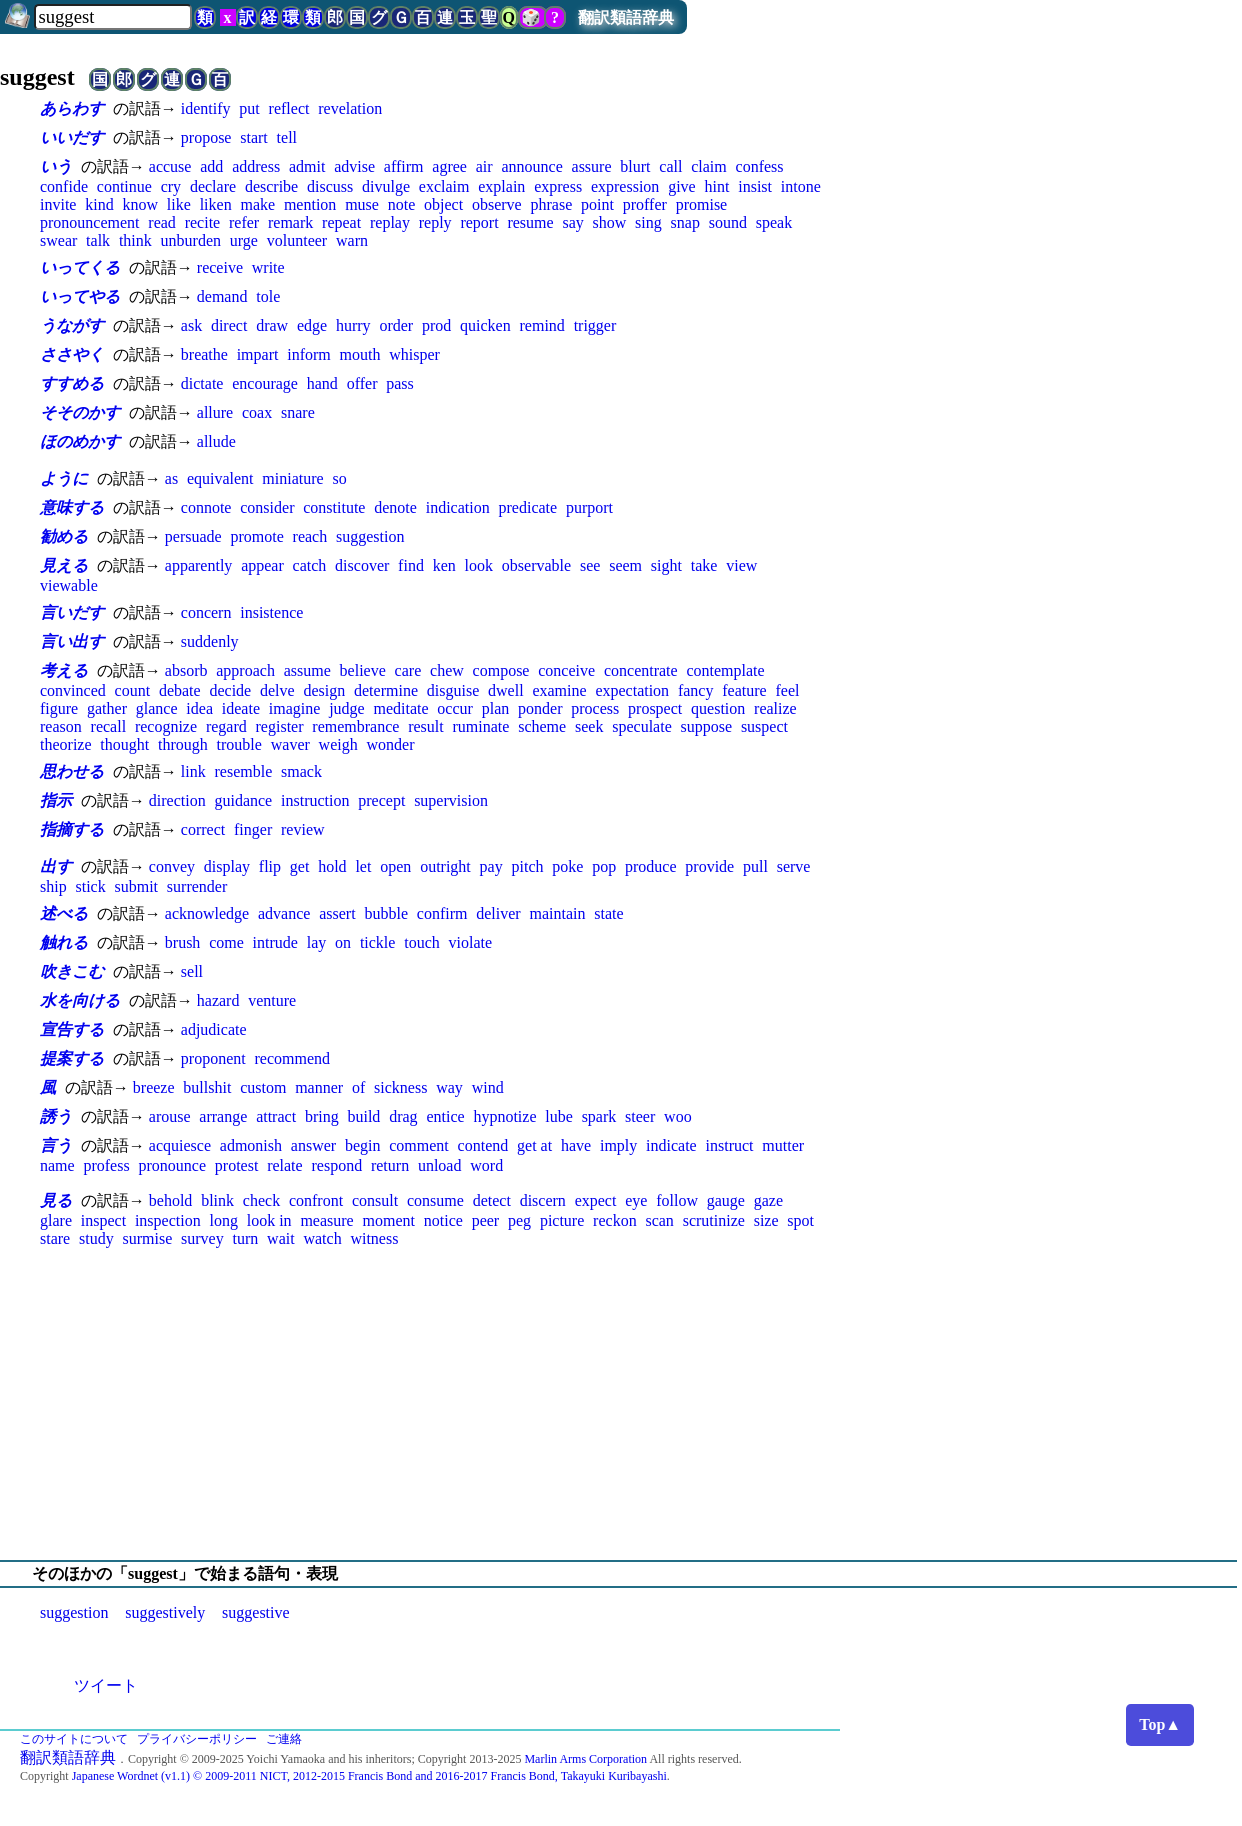  I want to click on 指示, so click(56, 800).